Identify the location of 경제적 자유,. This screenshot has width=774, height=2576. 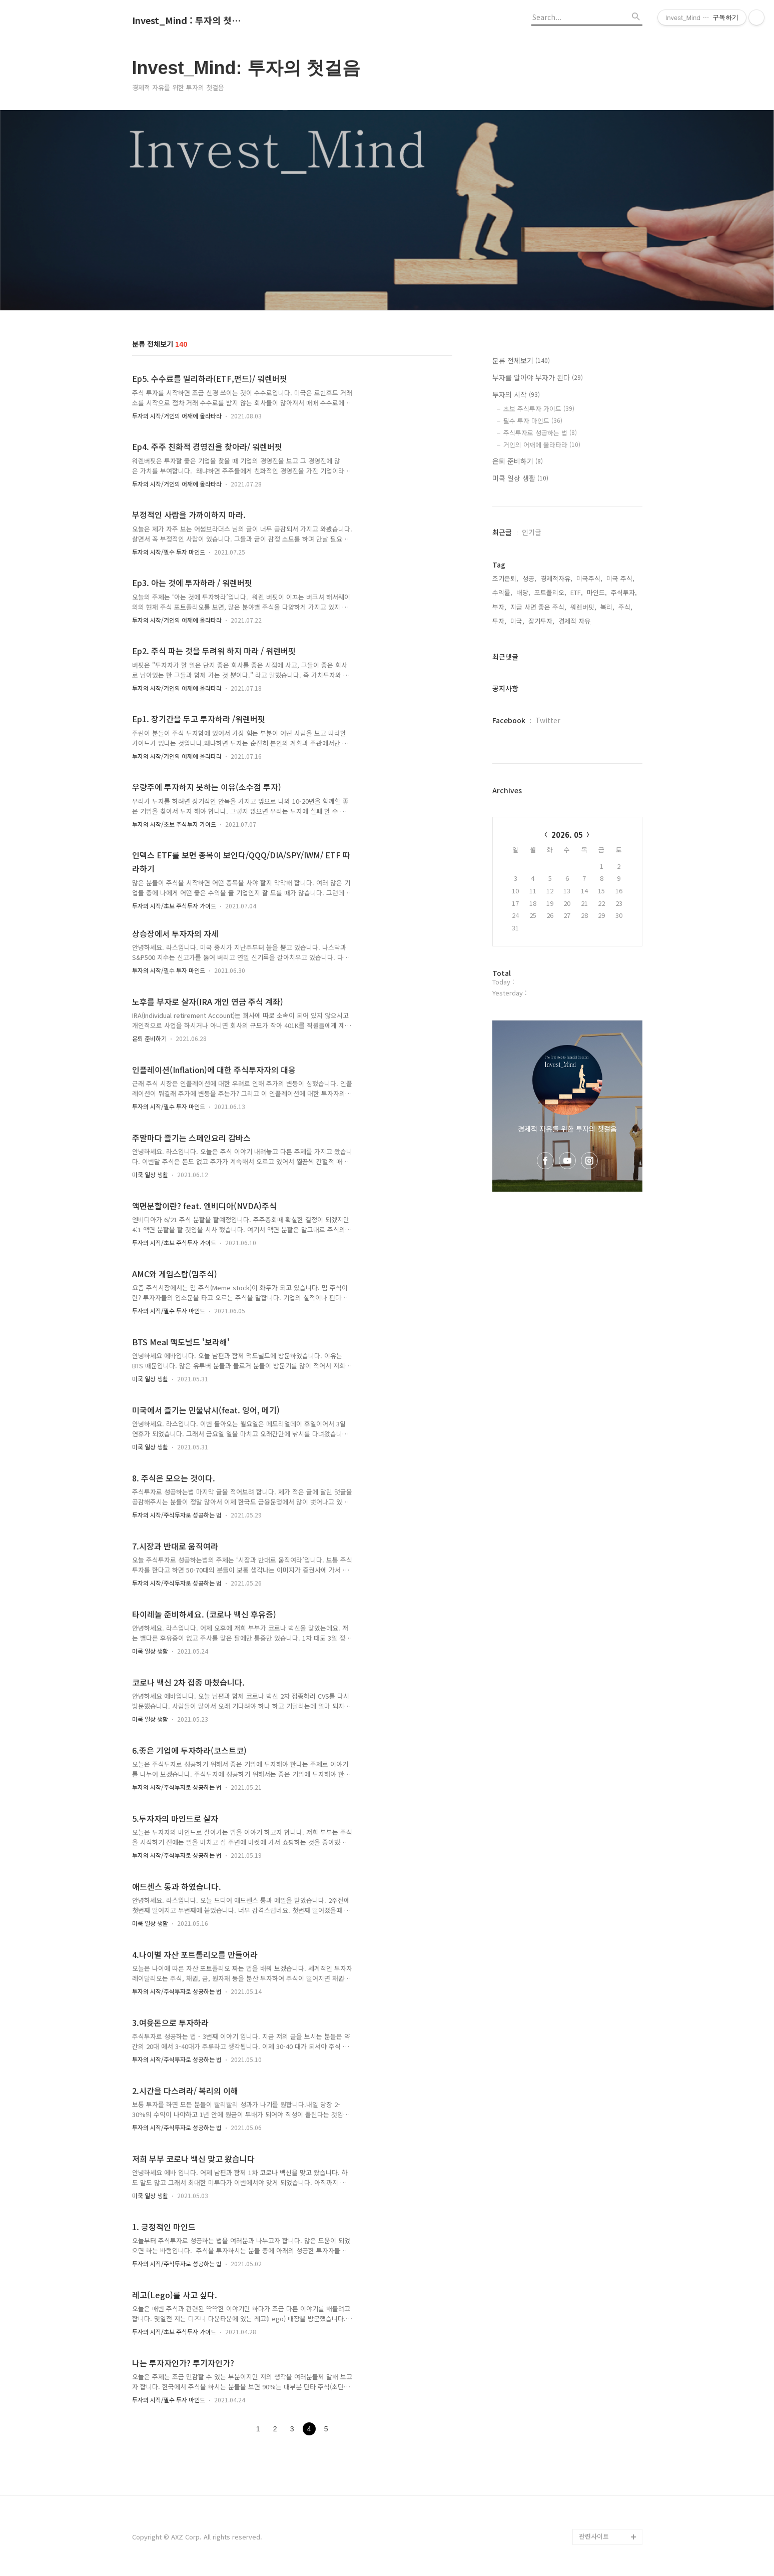
(575, 621).